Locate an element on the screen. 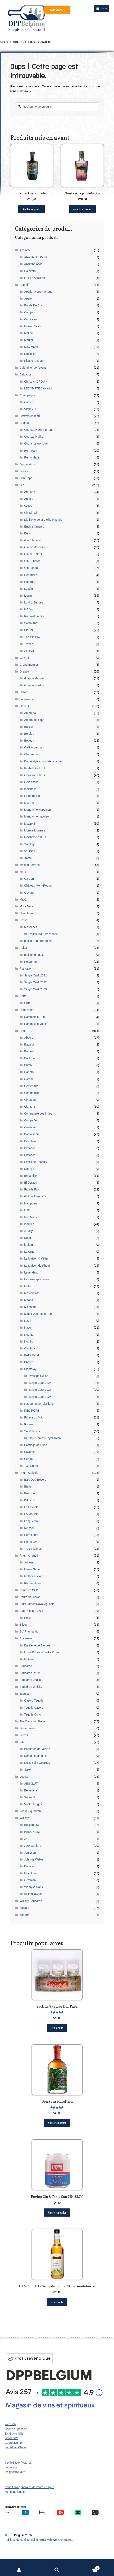  Pisang Ambon is located at coordinates (33, 360).